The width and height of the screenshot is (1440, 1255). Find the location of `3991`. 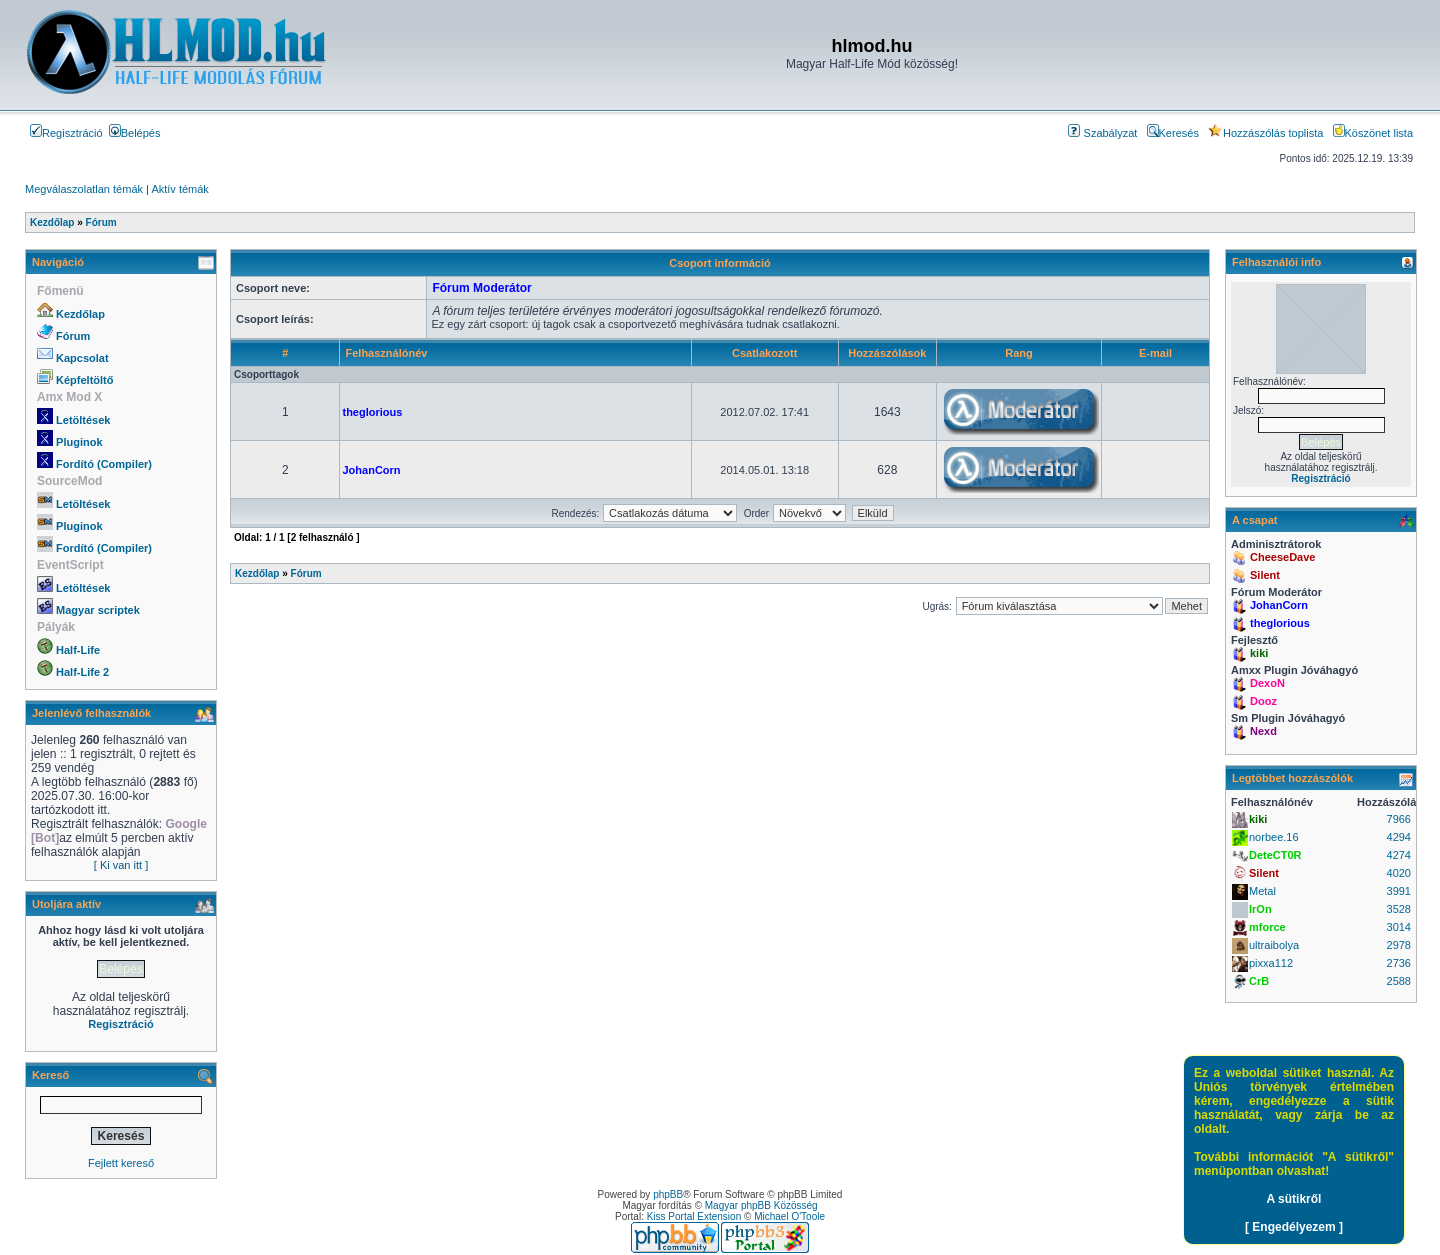

3991 is located at coordinates (1399, 891).